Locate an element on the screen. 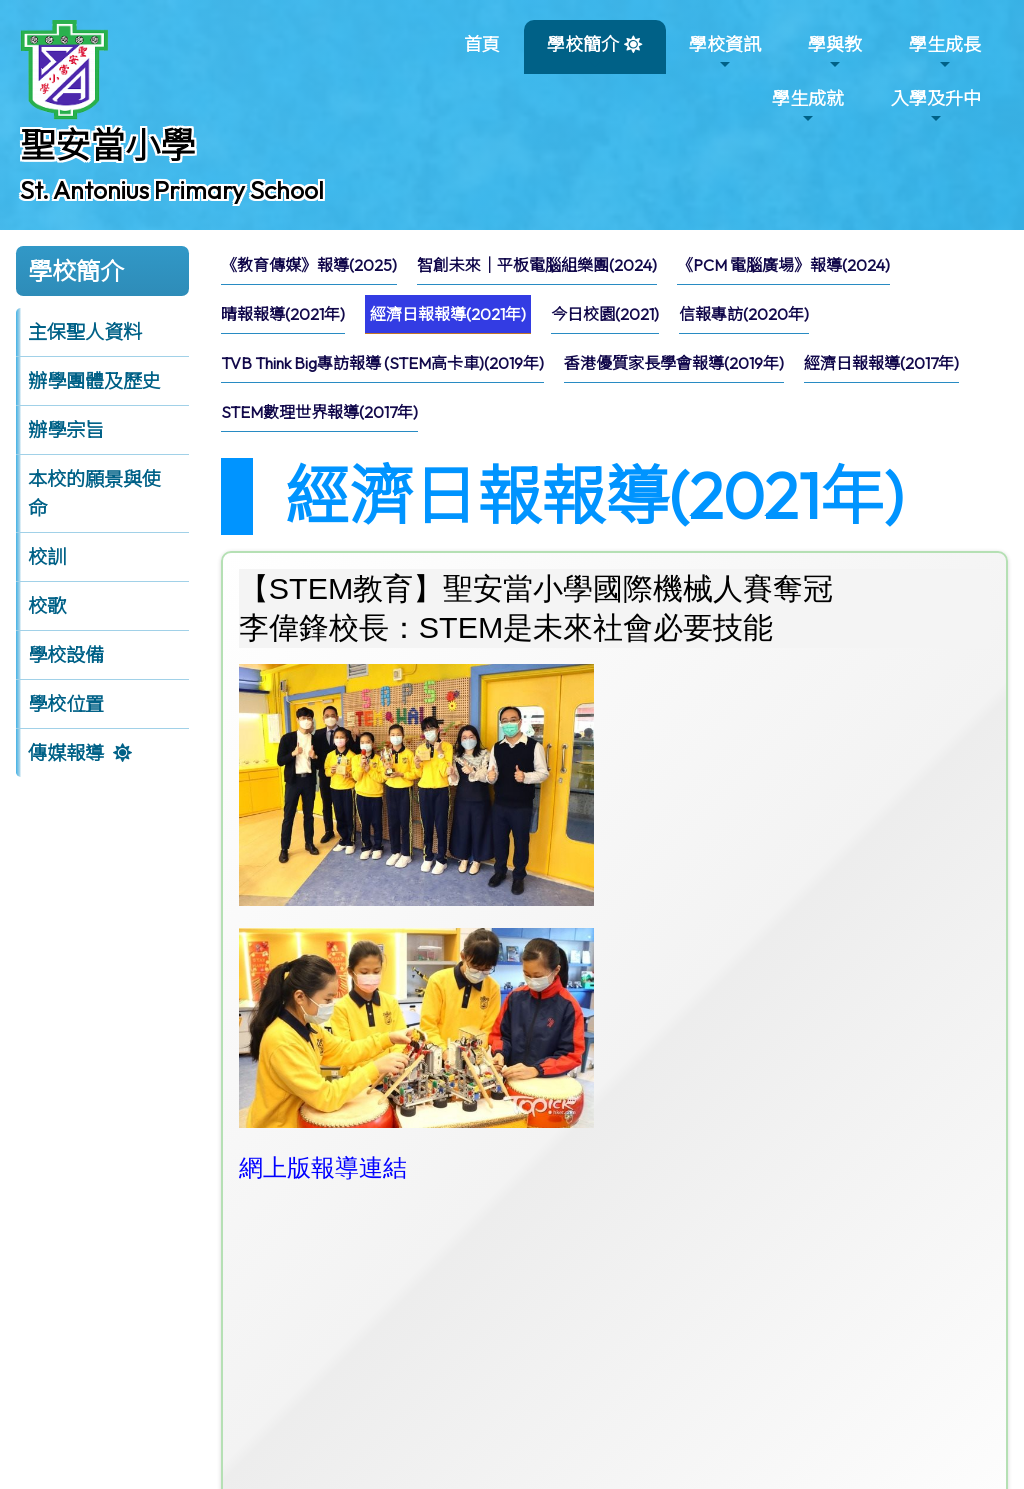 The height and width of the screenshot is (1489, 1024). STEM數理世界報導(2017年) is located at coordinates (319, 412).